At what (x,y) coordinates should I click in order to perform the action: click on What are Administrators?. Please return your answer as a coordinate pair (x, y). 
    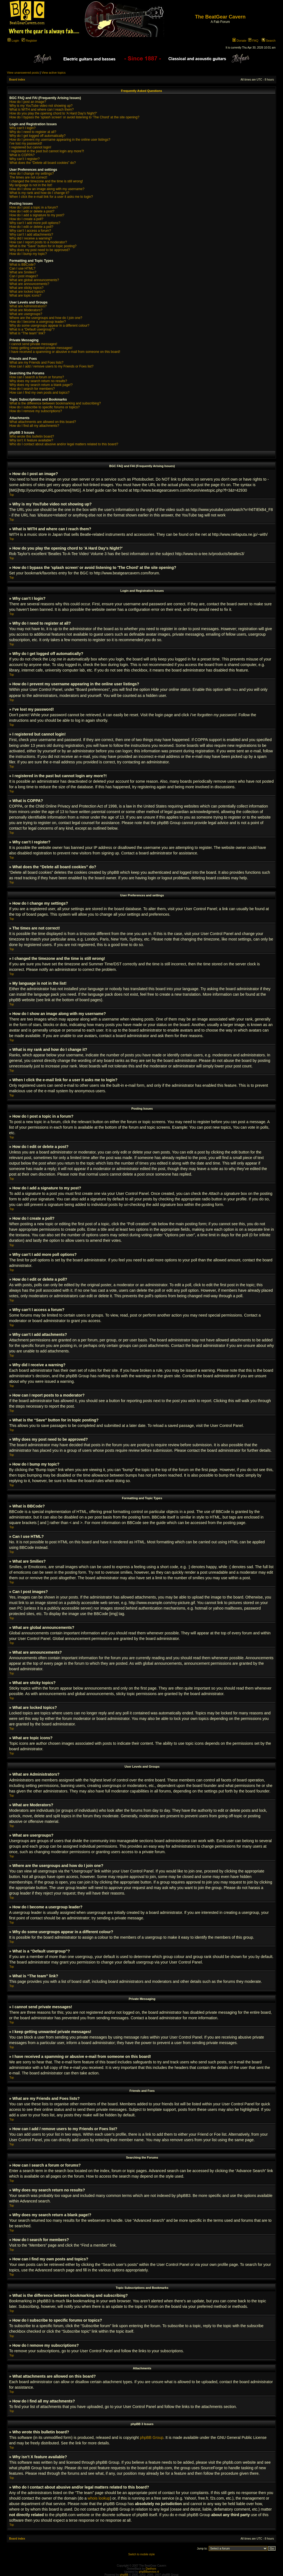
    Looking at the image, I should click on (28, 306).